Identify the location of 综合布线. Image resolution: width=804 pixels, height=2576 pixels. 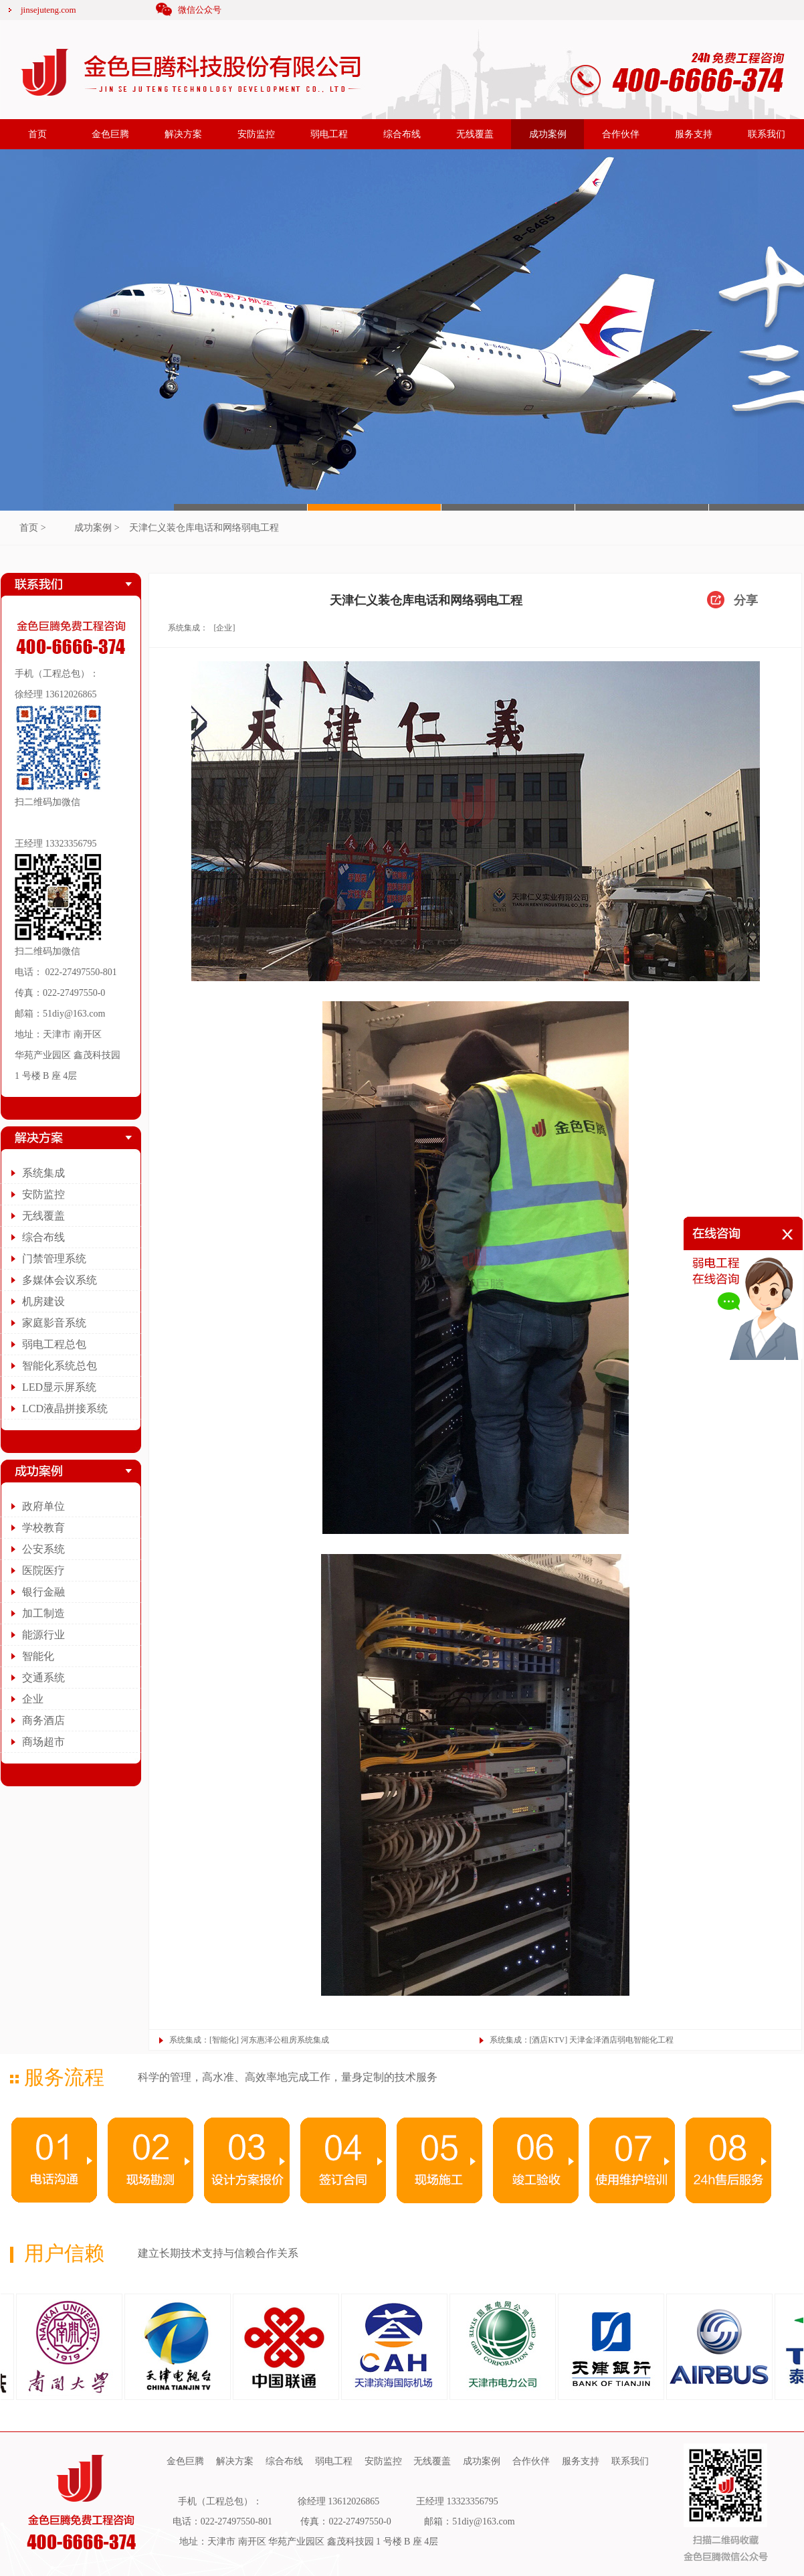
(402, 134).